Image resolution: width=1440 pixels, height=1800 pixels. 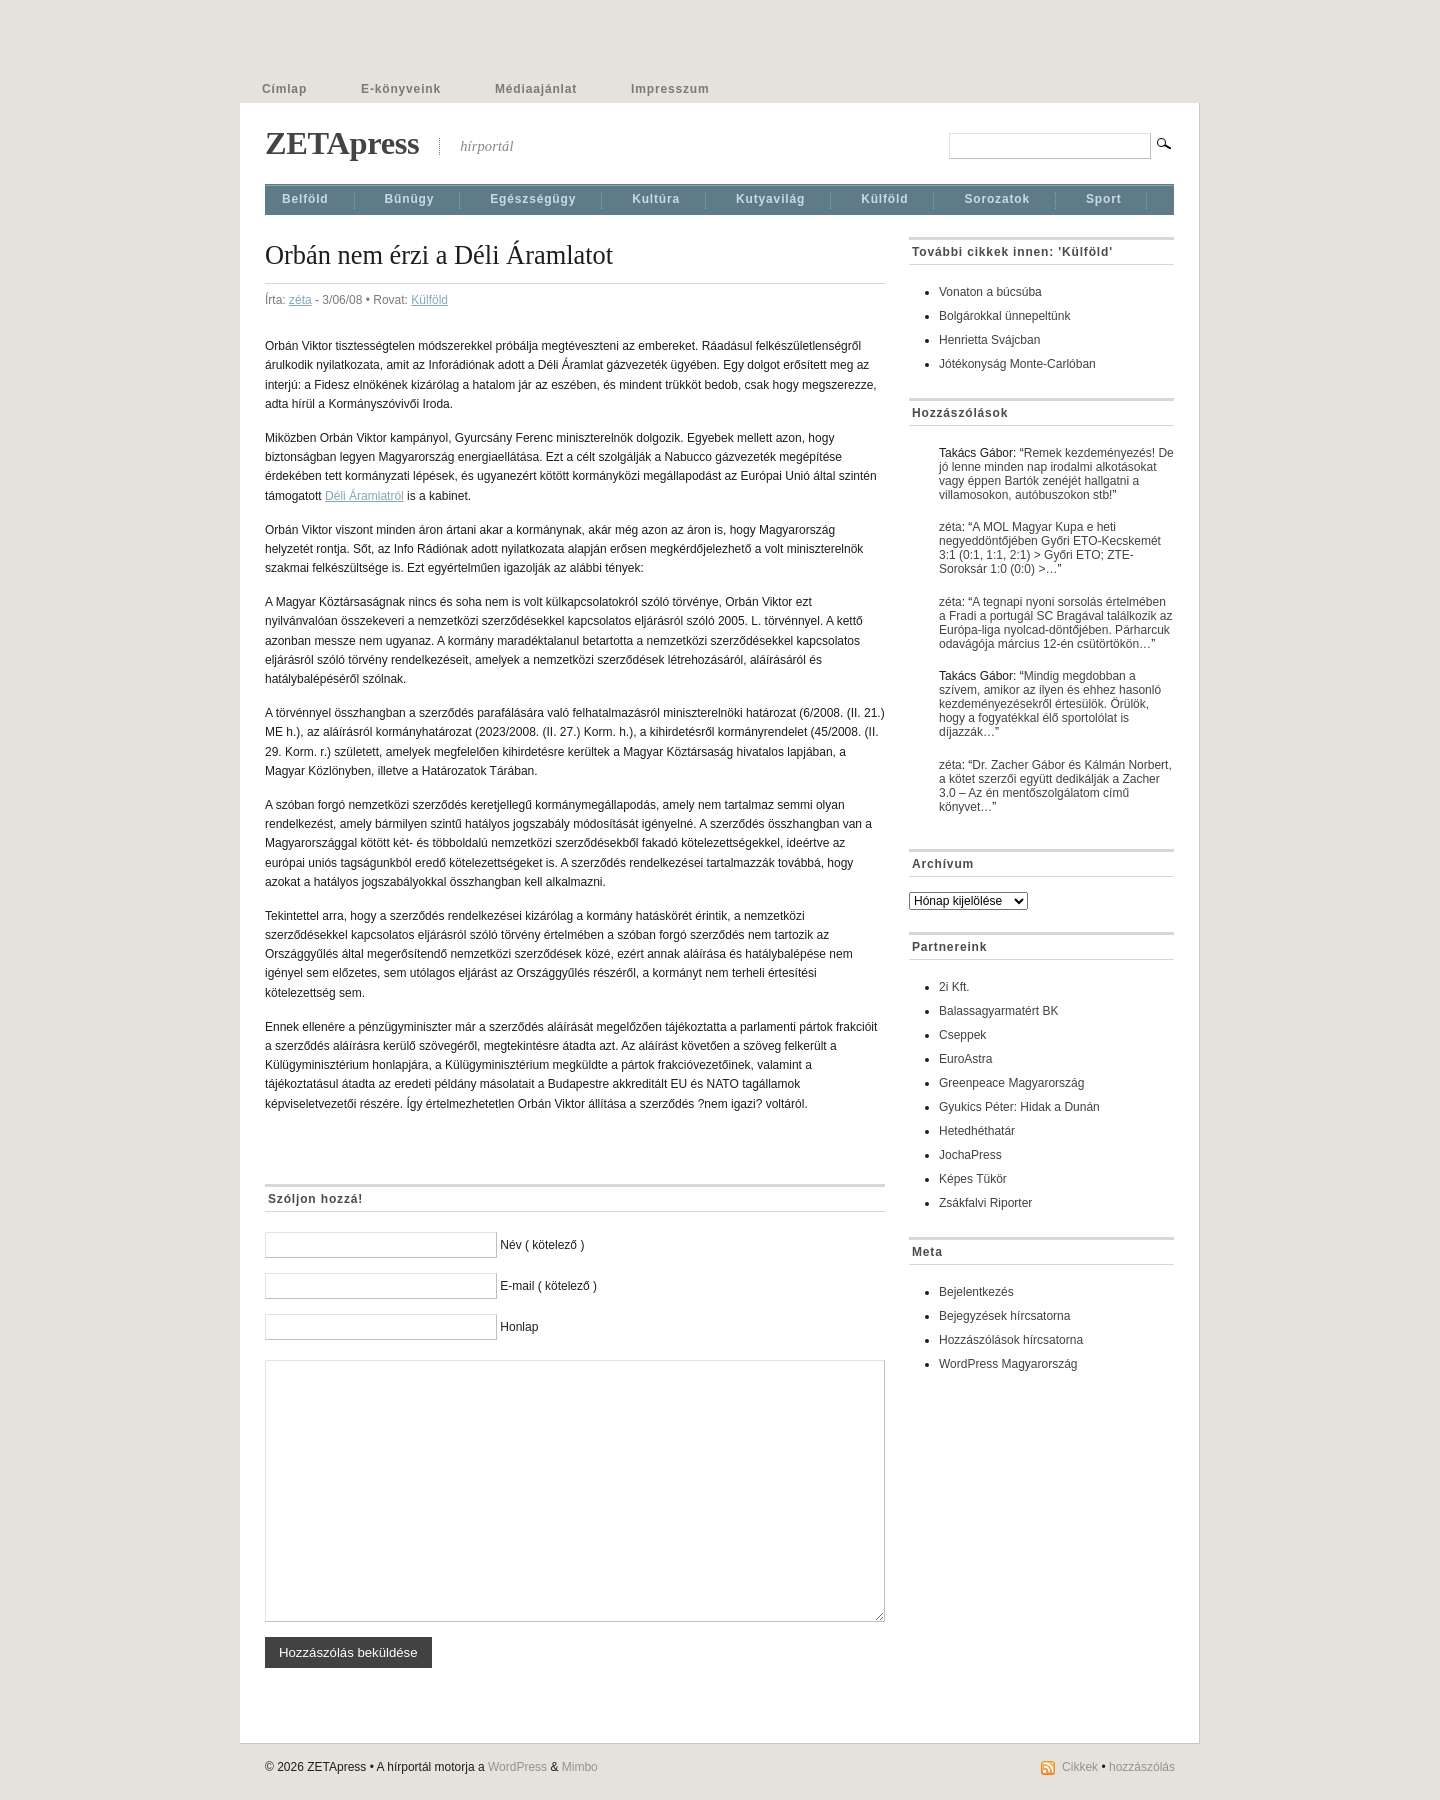 I want to click on Hozzászólások hírcsatorna, so click(x=1011, y=1340).